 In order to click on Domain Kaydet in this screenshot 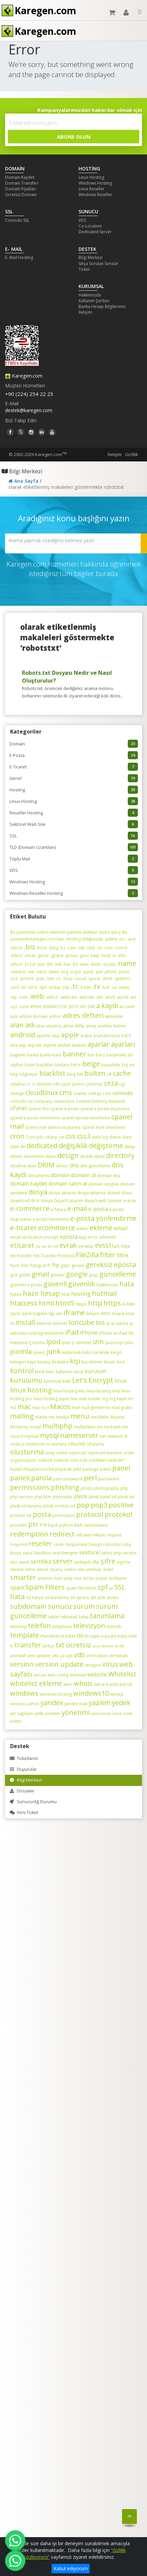, I will do `click(19, 177)`.